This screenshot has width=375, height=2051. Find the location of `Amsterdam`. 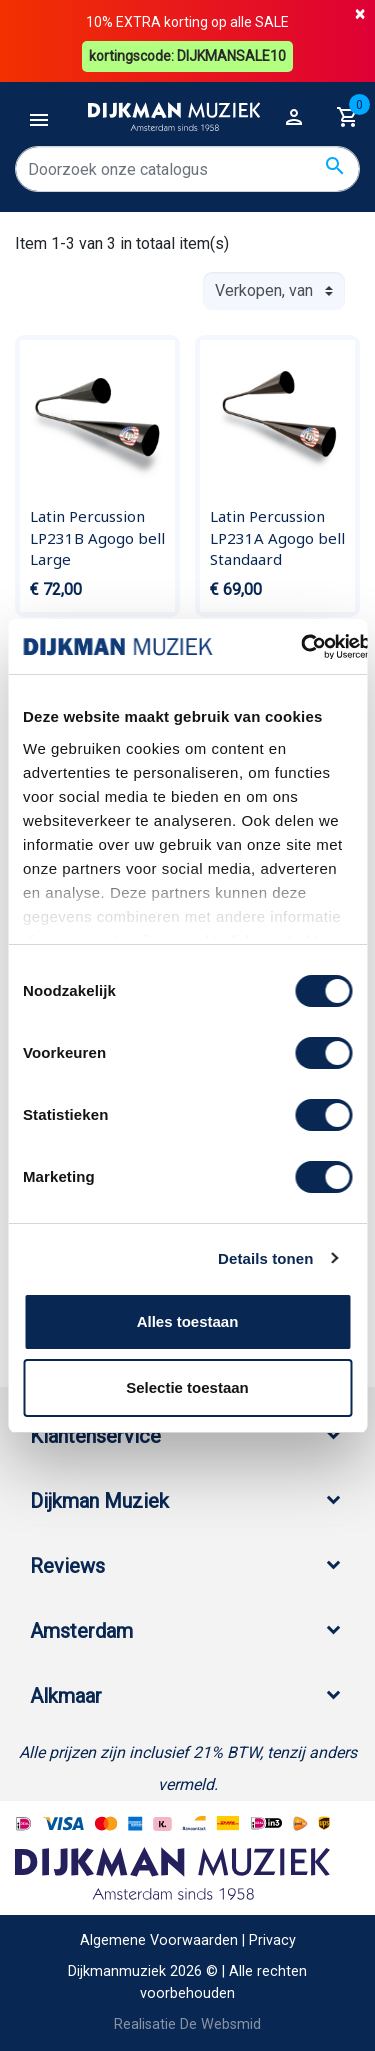

Amsterdam is located at coordinates (81, 1631).